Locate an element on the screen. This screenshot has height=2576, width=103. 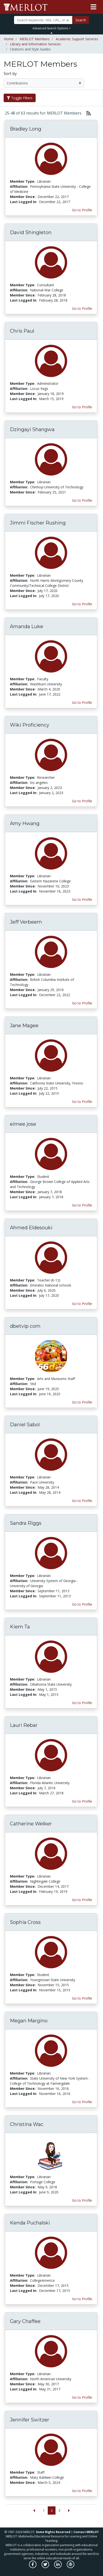
[Toggle navigation] is located at coordinates (93, 7).